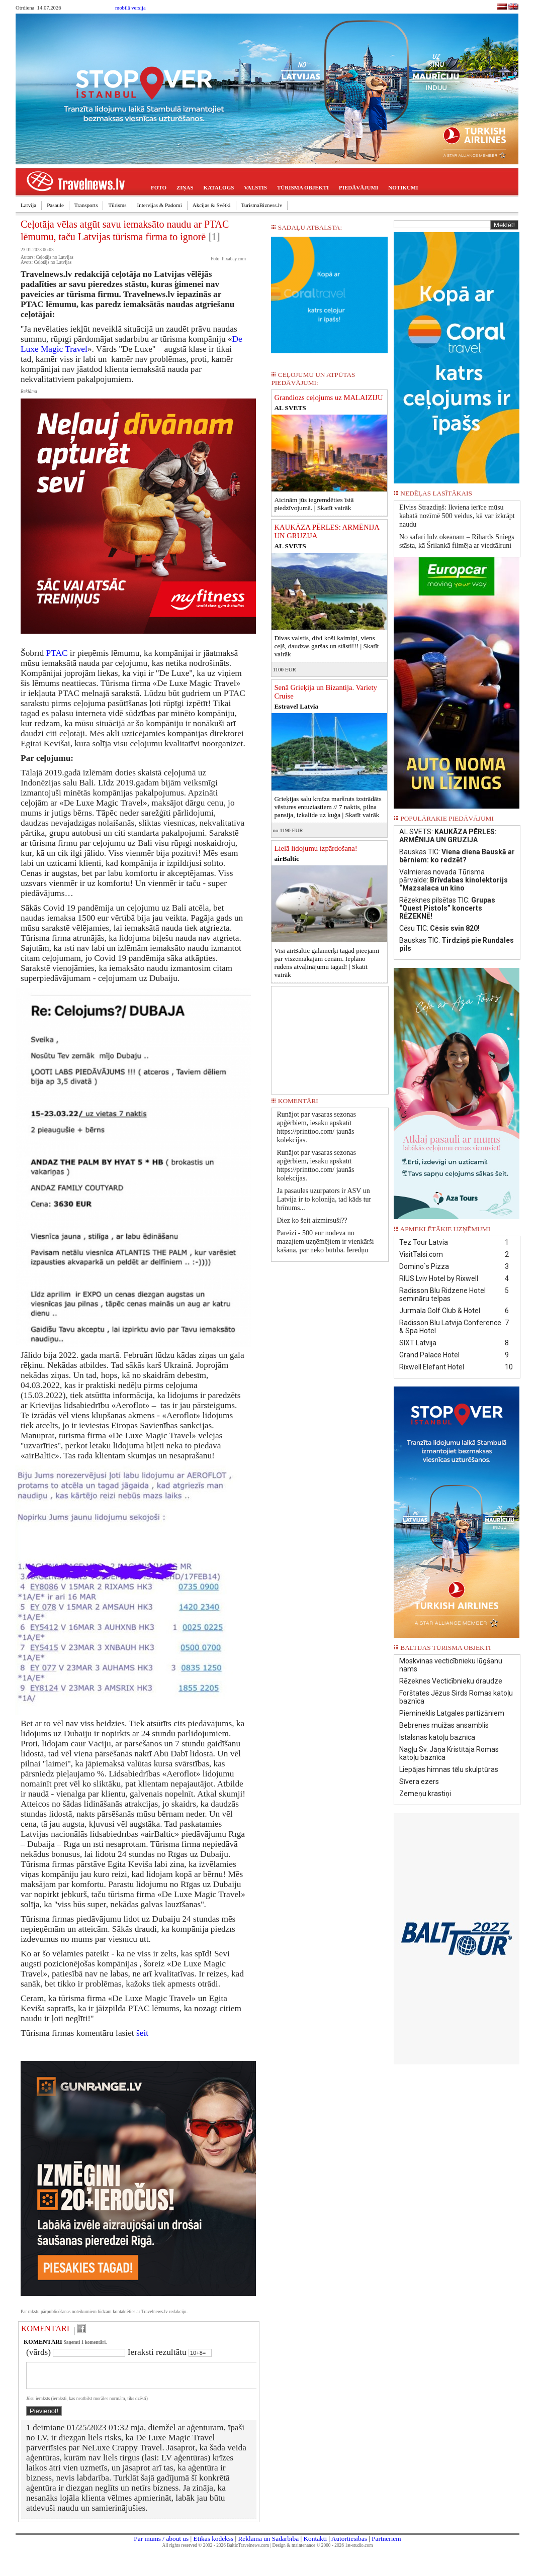 The image size is (538, 2576). What do you see at coordinates (158, 187) in the screenshot?
I see `FOTO` at bounding box center [158, 187].